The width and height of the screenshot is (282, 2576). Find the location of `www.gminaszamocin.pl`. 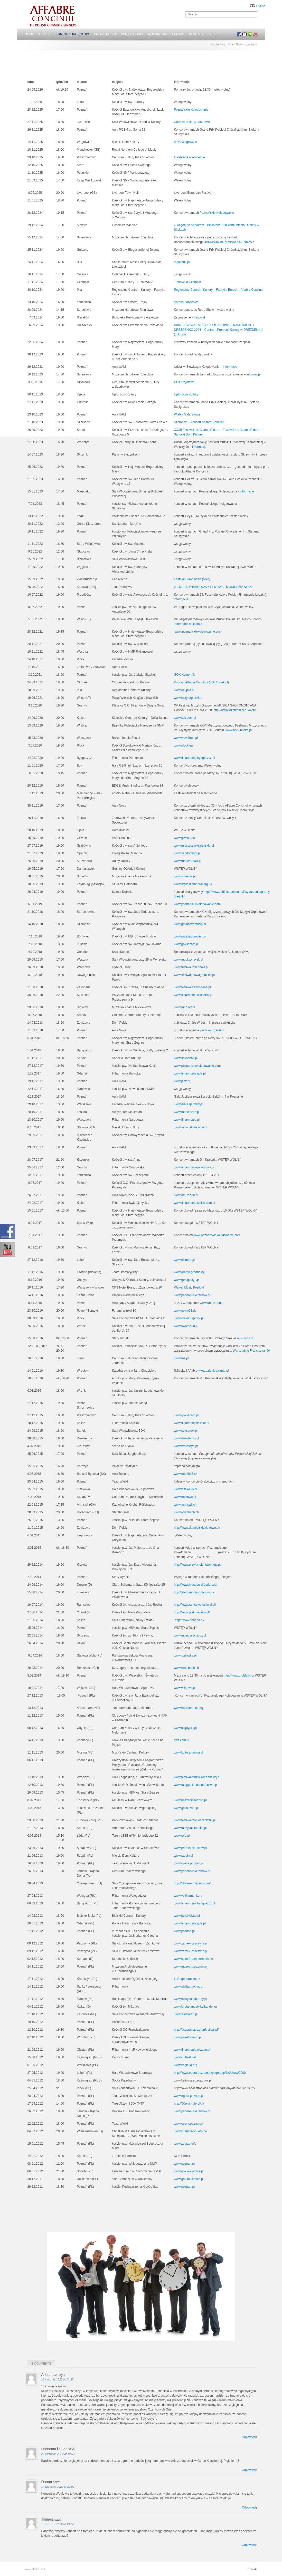

www.gminaszamocin.pl is located at coordinates (190, 924).